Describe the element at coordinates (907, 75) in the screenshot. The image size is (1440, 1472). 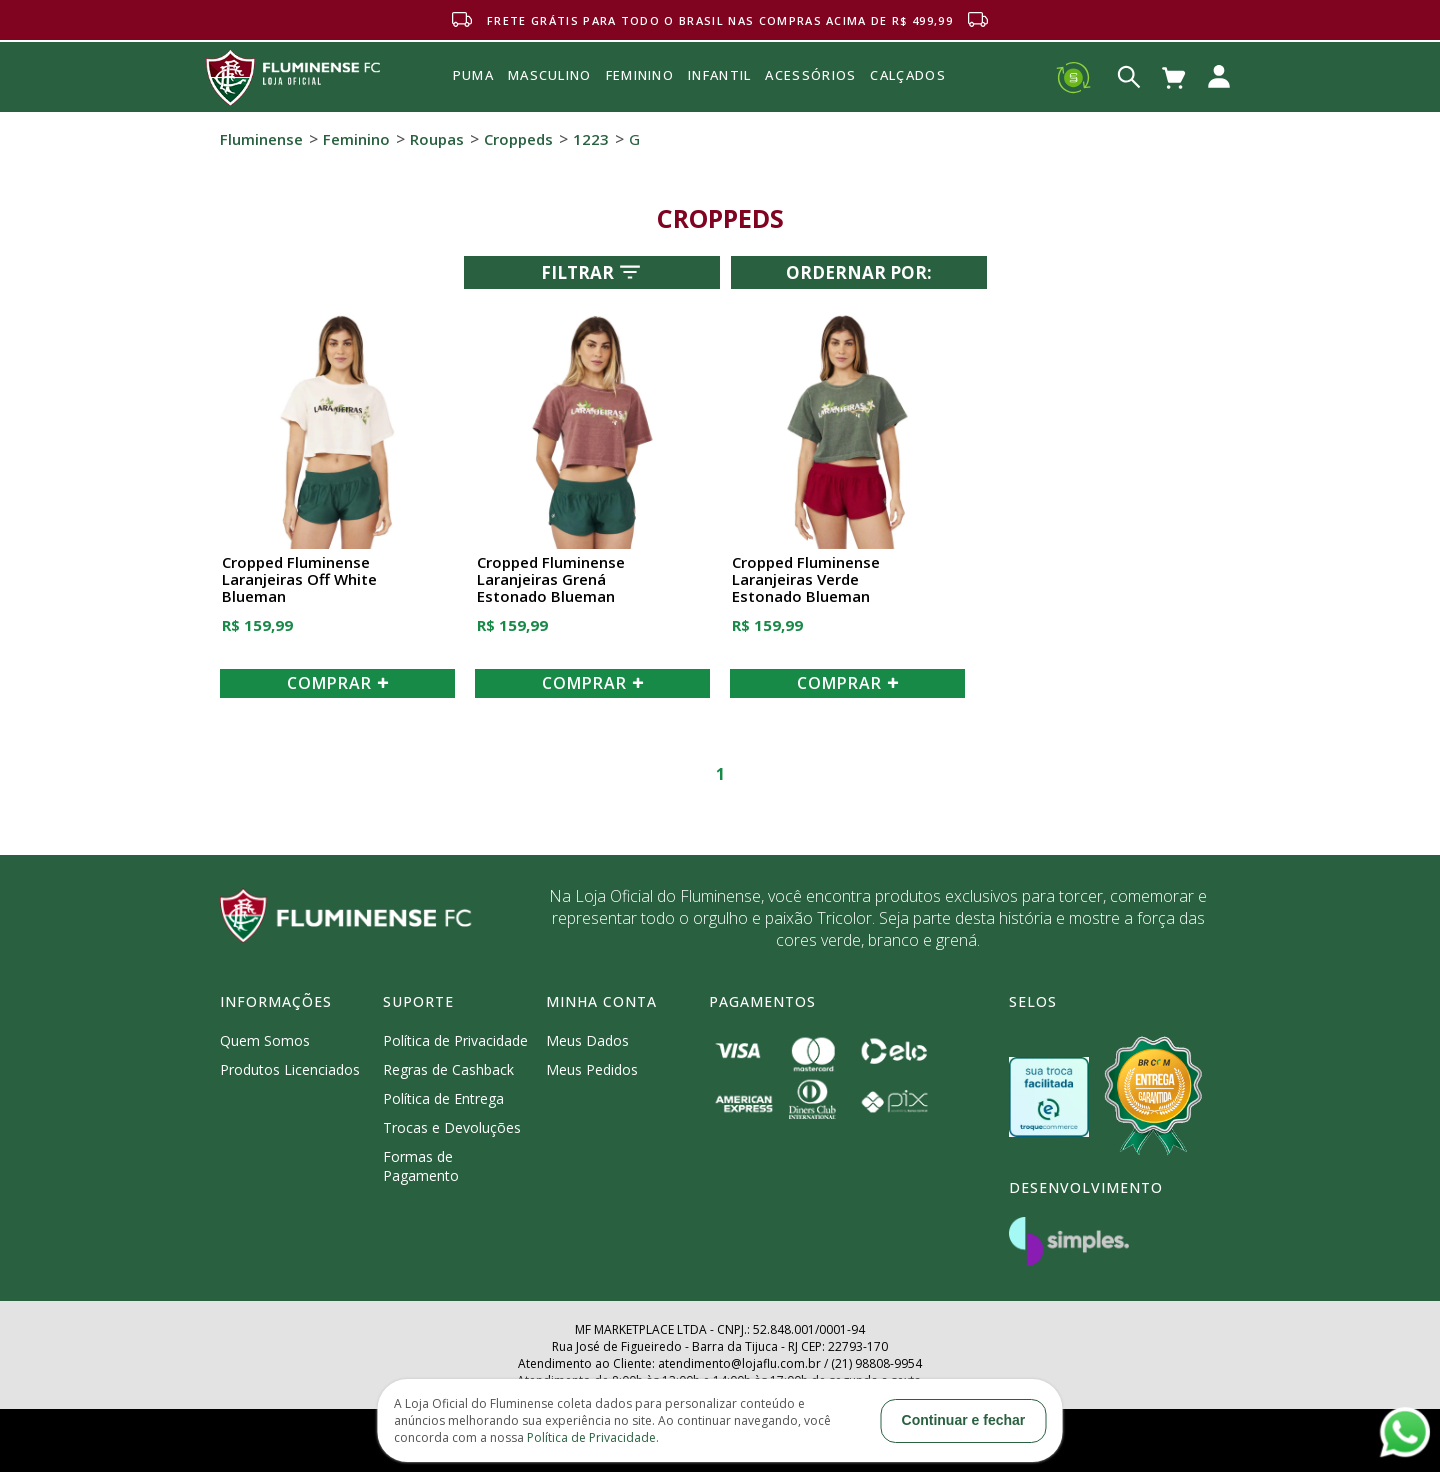
I see `Calçados` at that location.